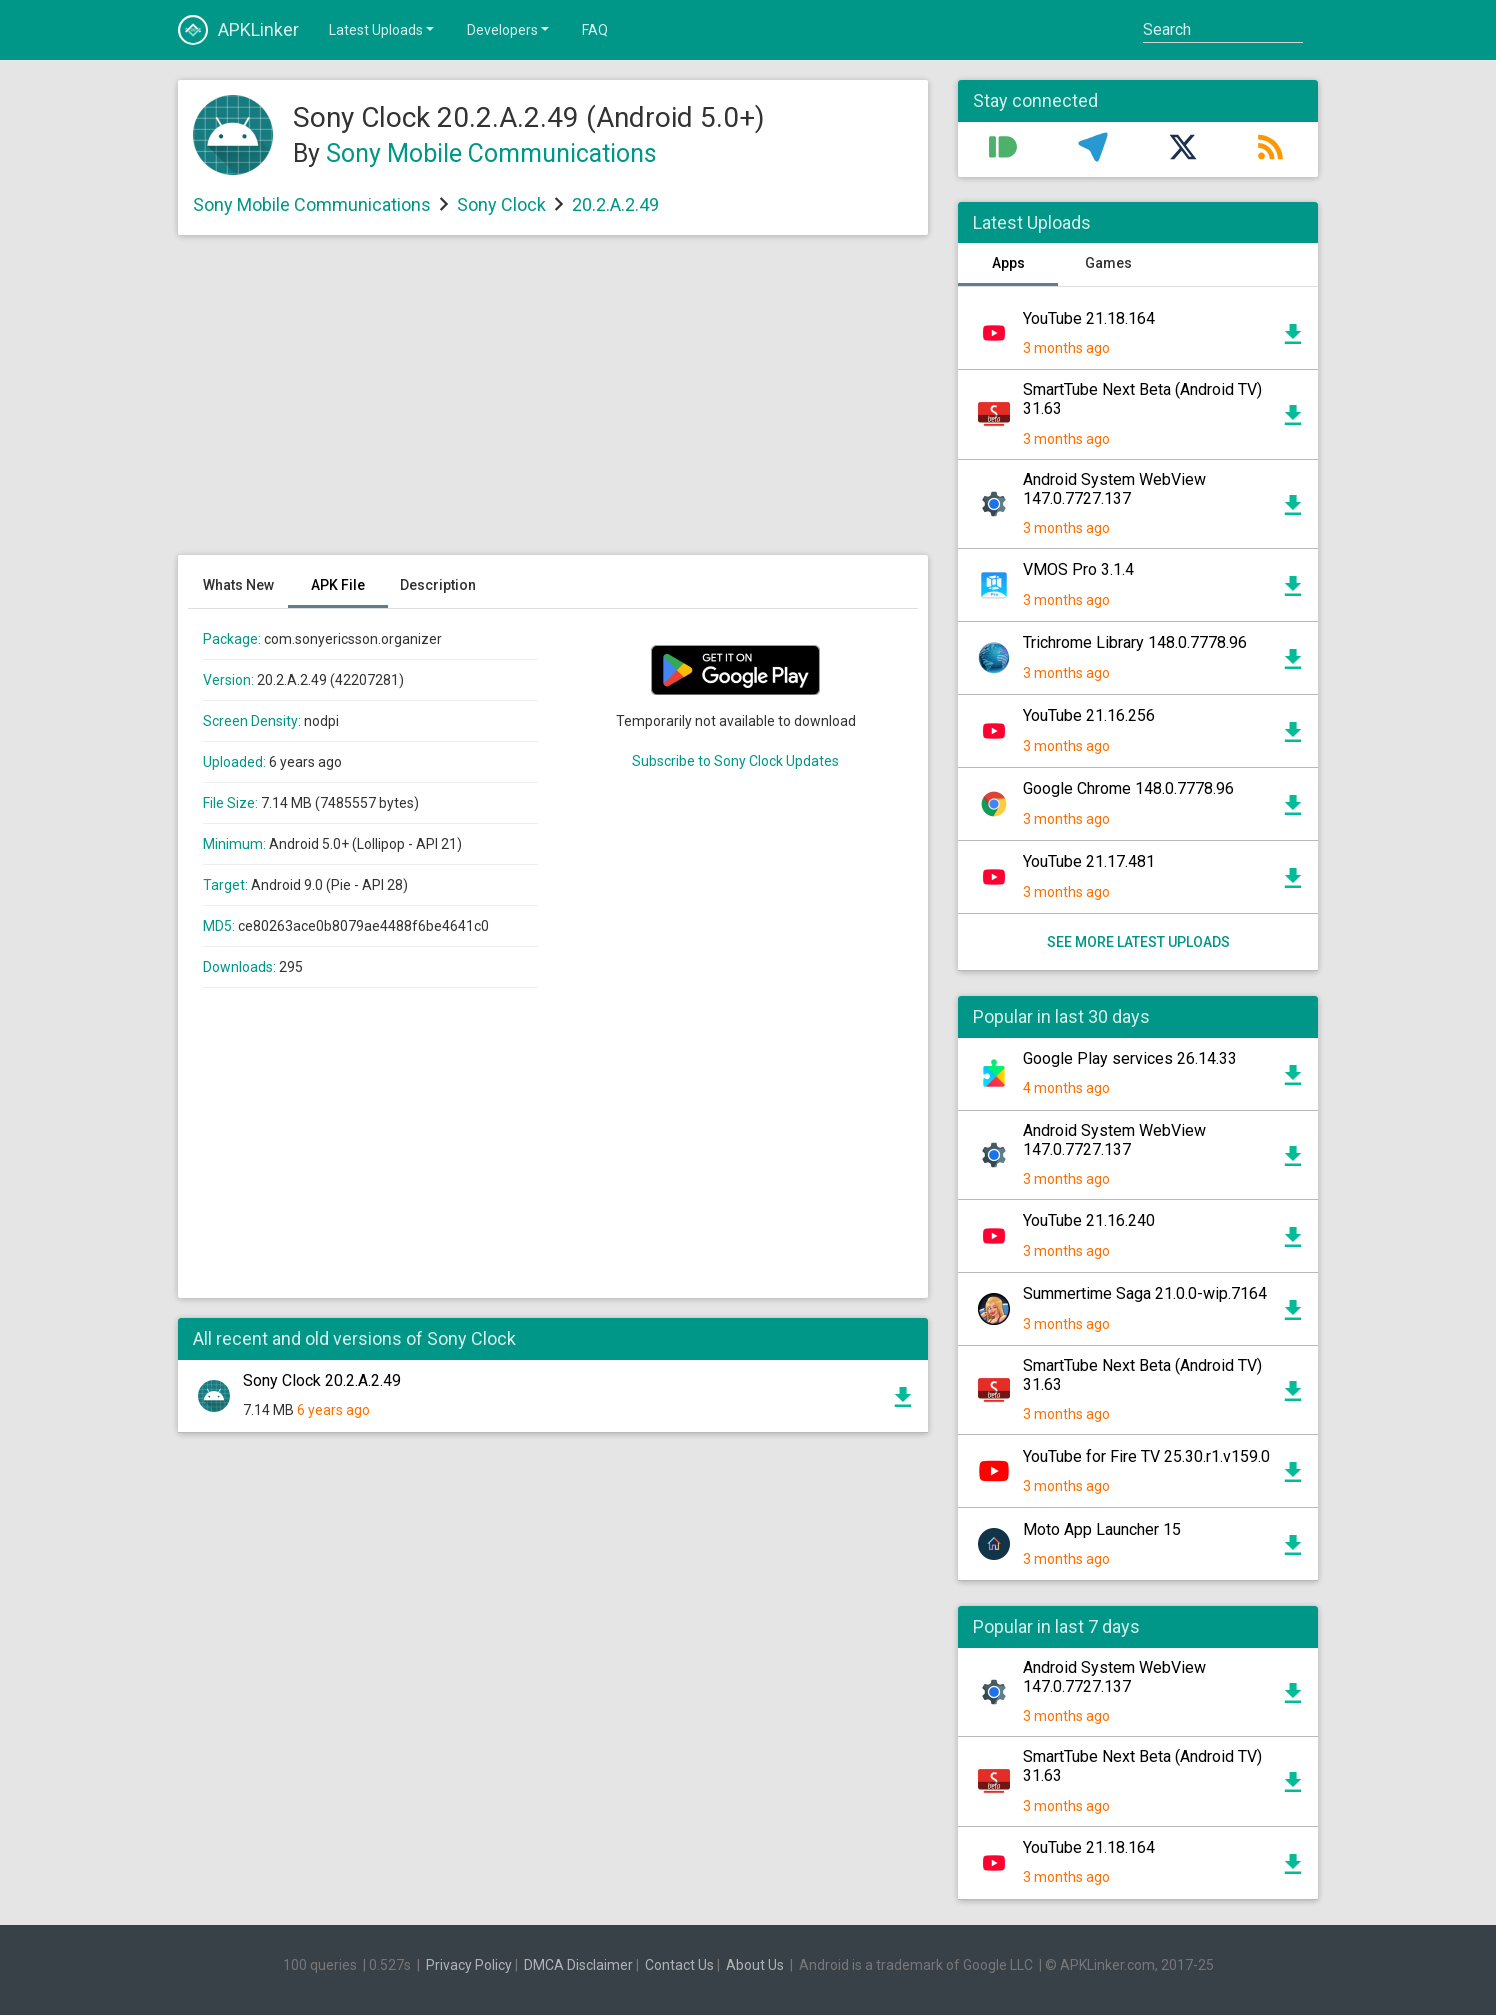 The height and width of the screenshot is (2015, 1496). Describe the element at coordinates (595, 30) in the screenshot. I see `FAQ` at that location.